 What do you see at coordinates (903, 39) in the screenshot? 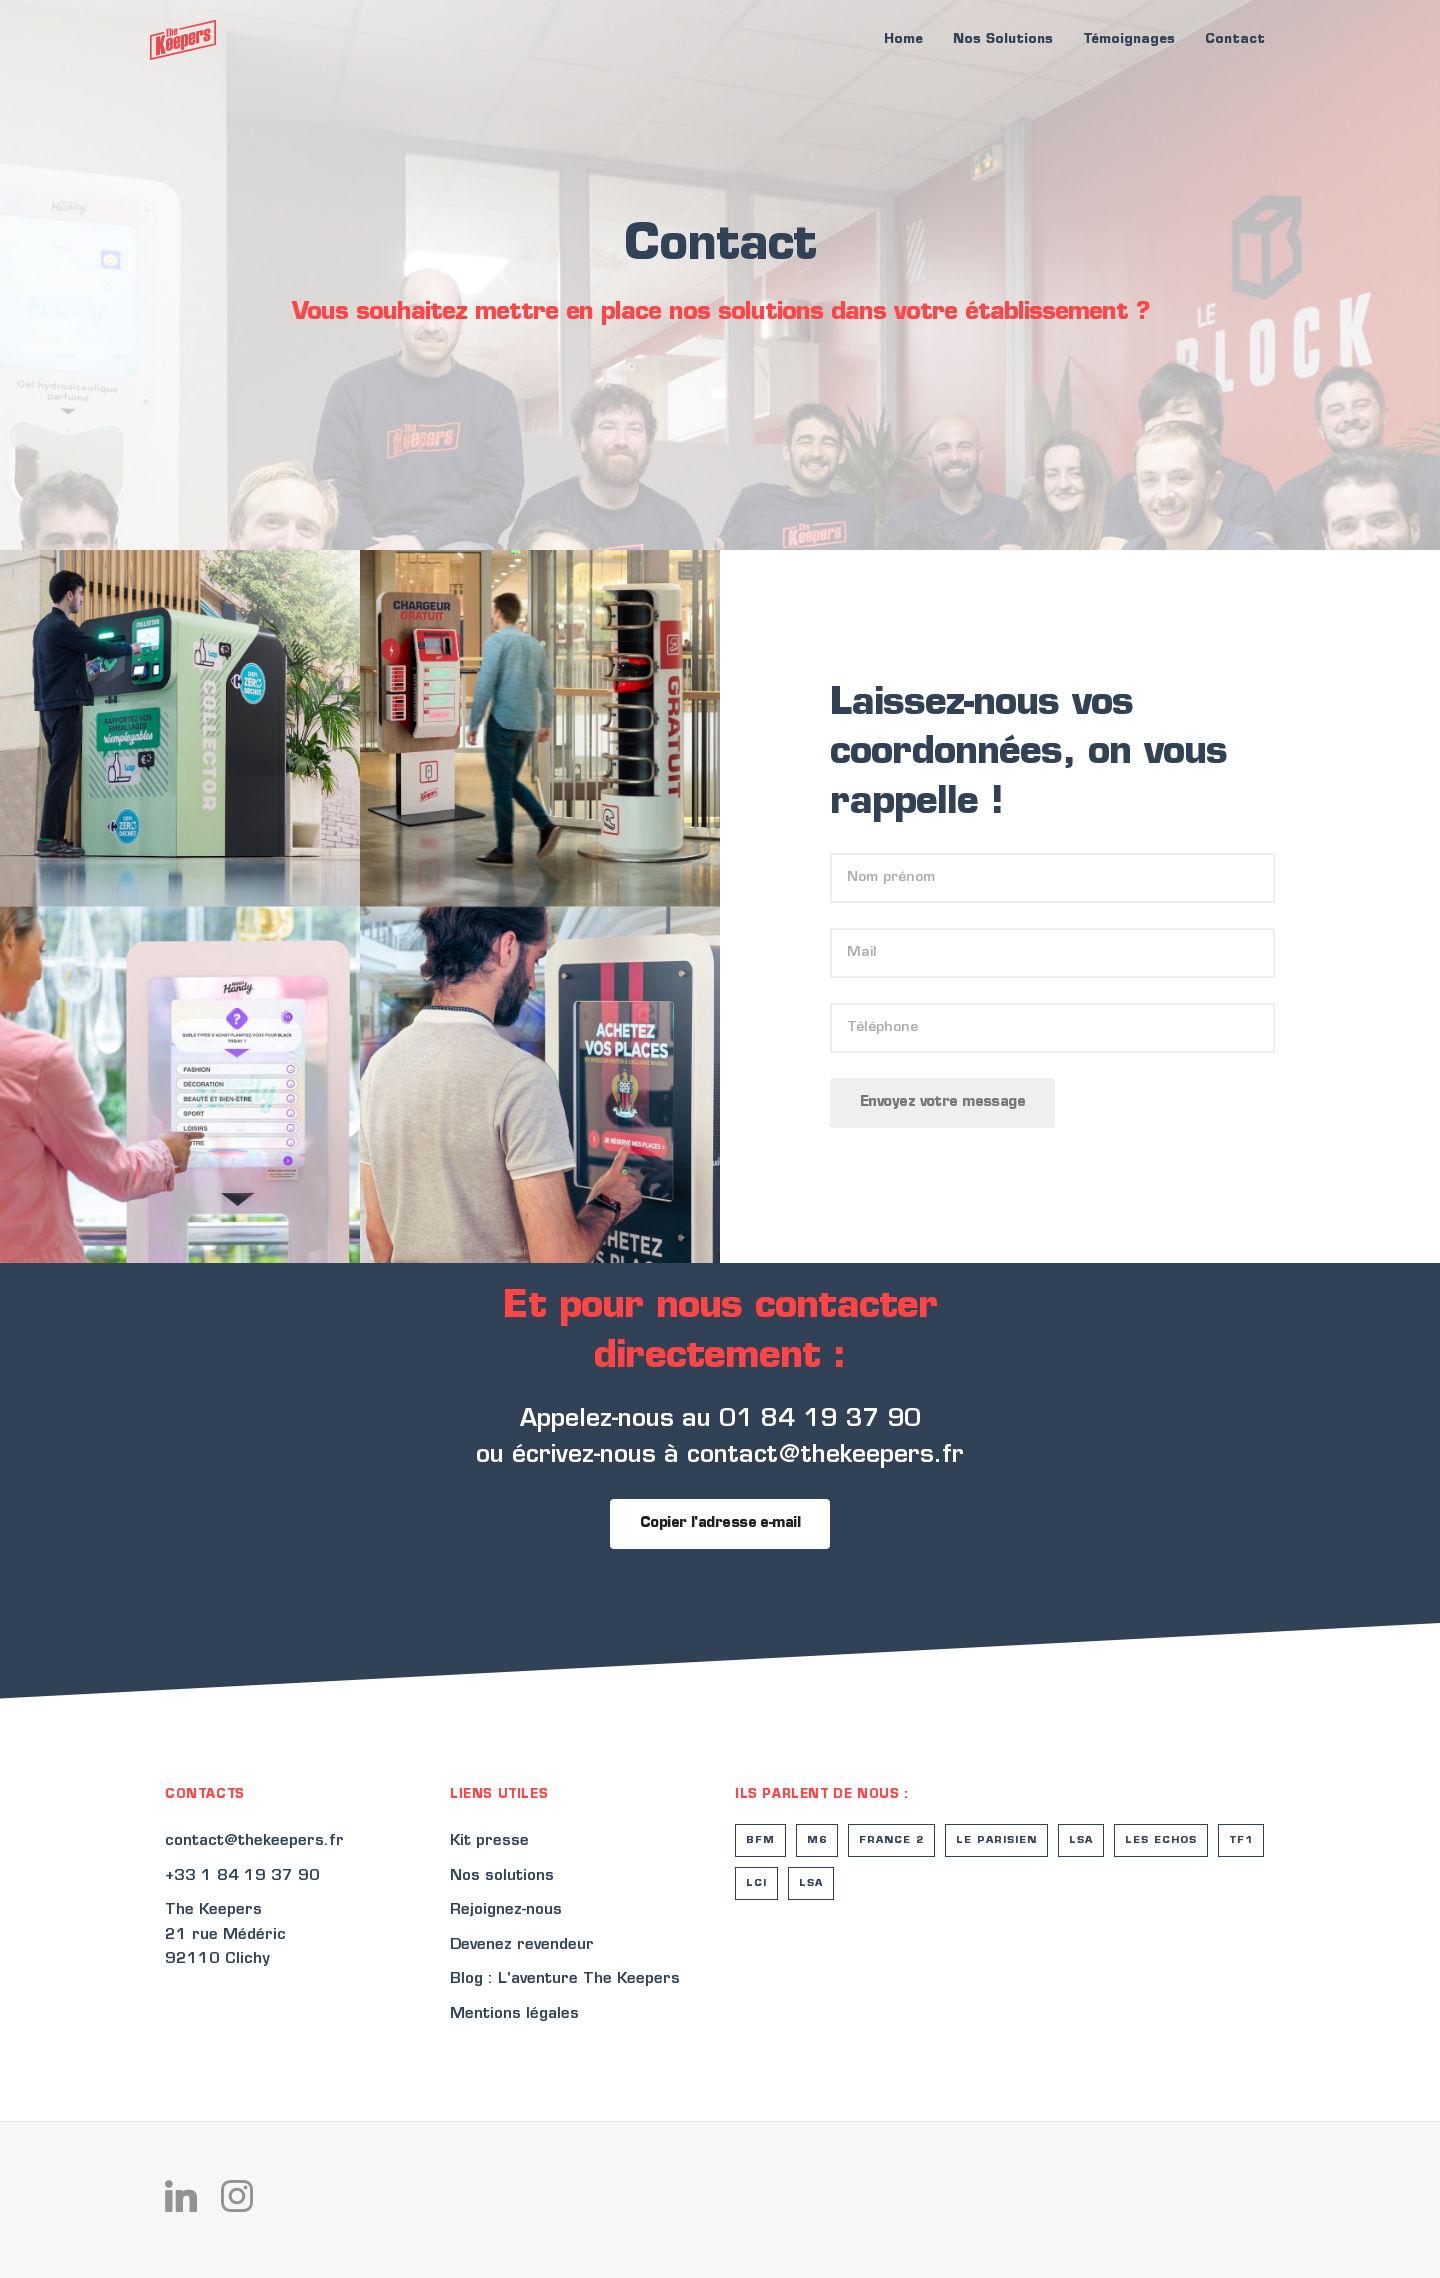
I see `Home` at bounding box center [903, 39].